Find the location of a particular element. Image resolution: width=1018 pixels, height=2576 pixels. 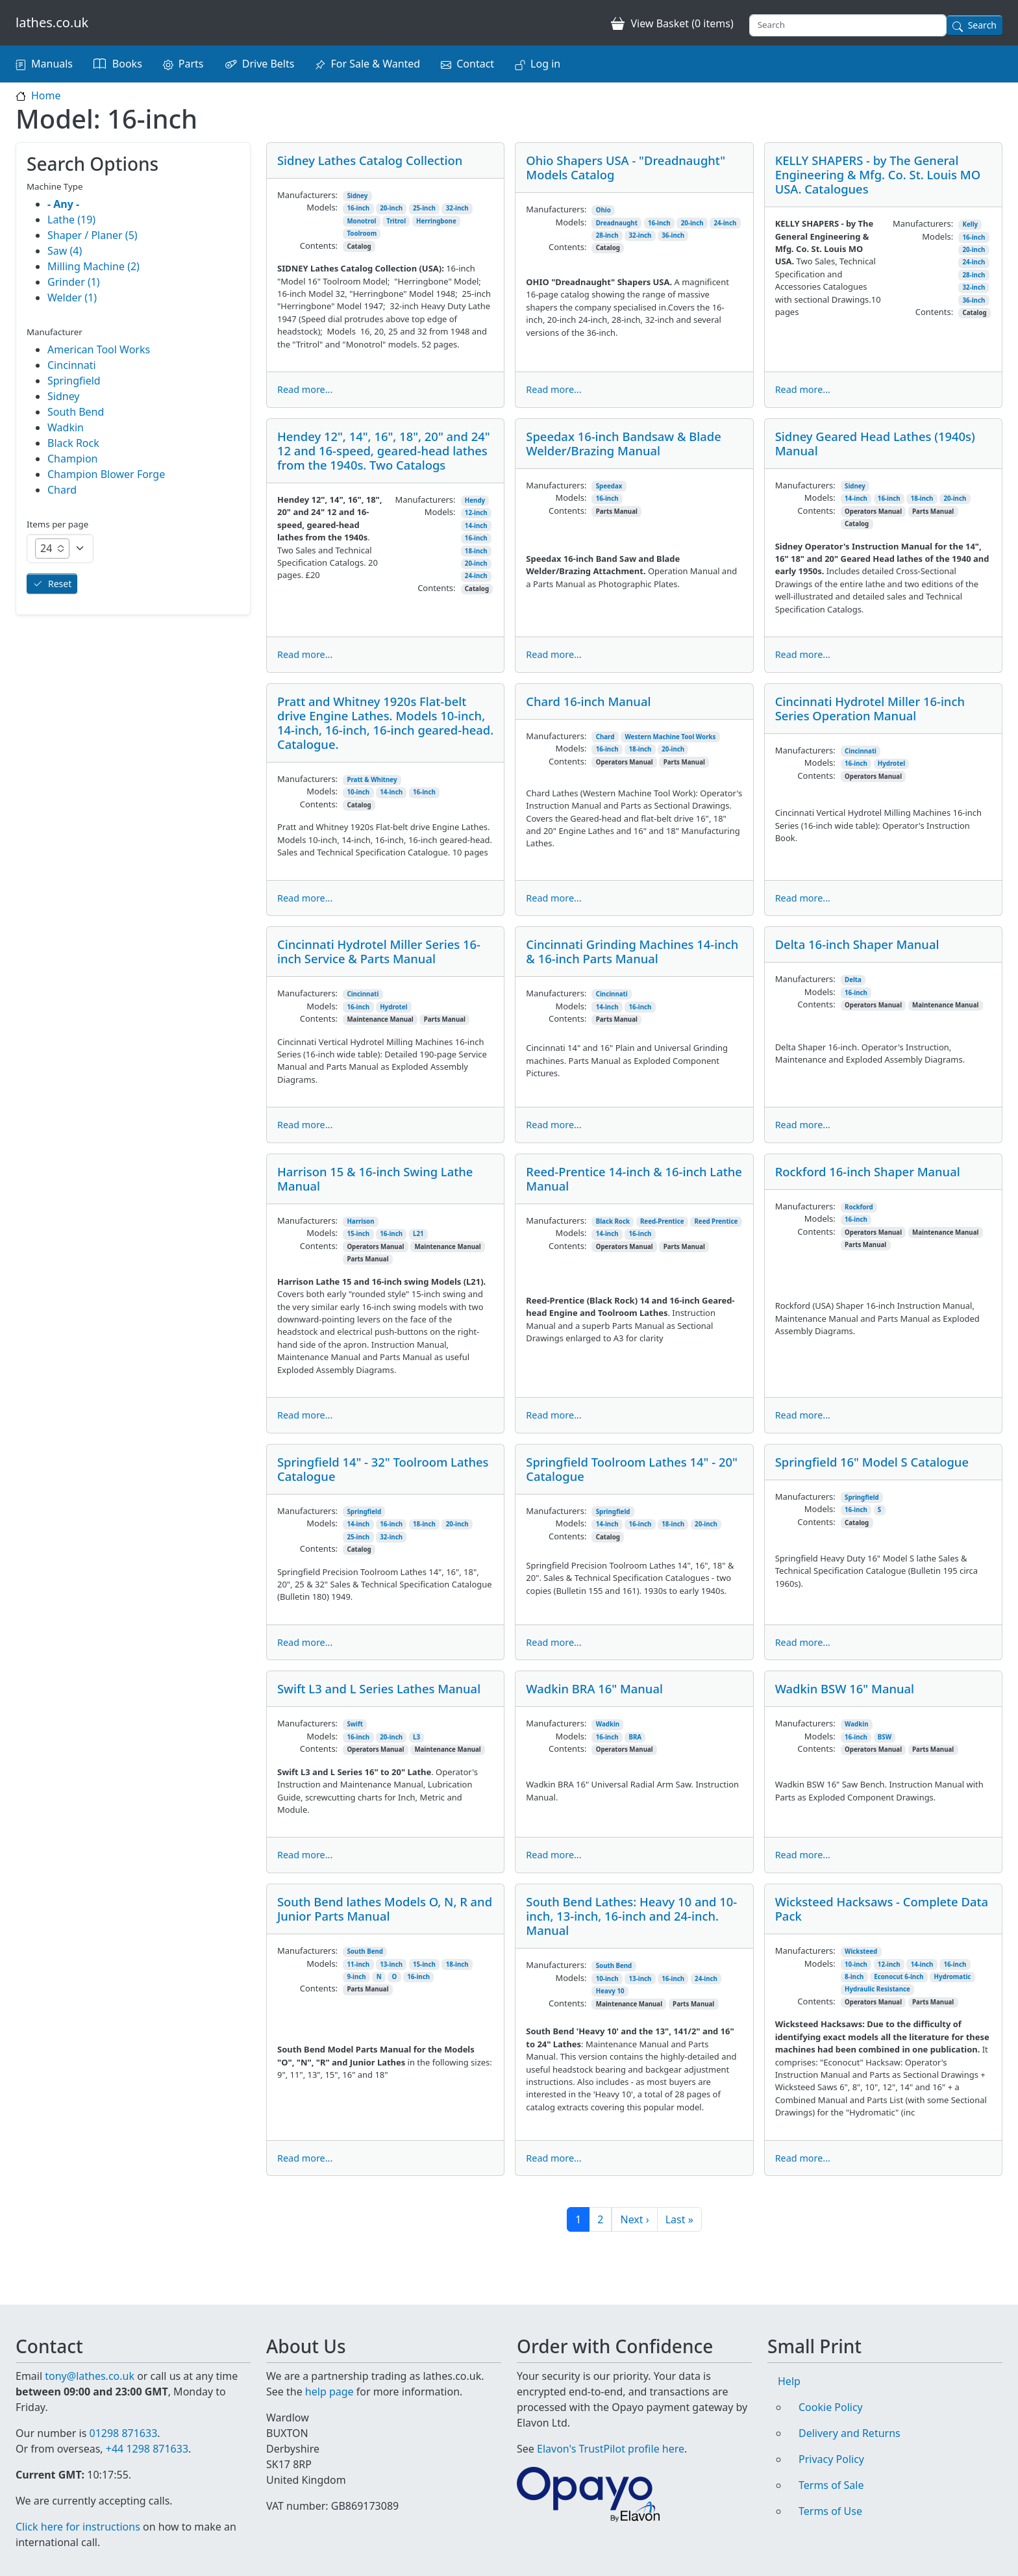

Springfield Toolroom Lathes 14" - 20" Catalogue is located at coordinates (632, 1469).